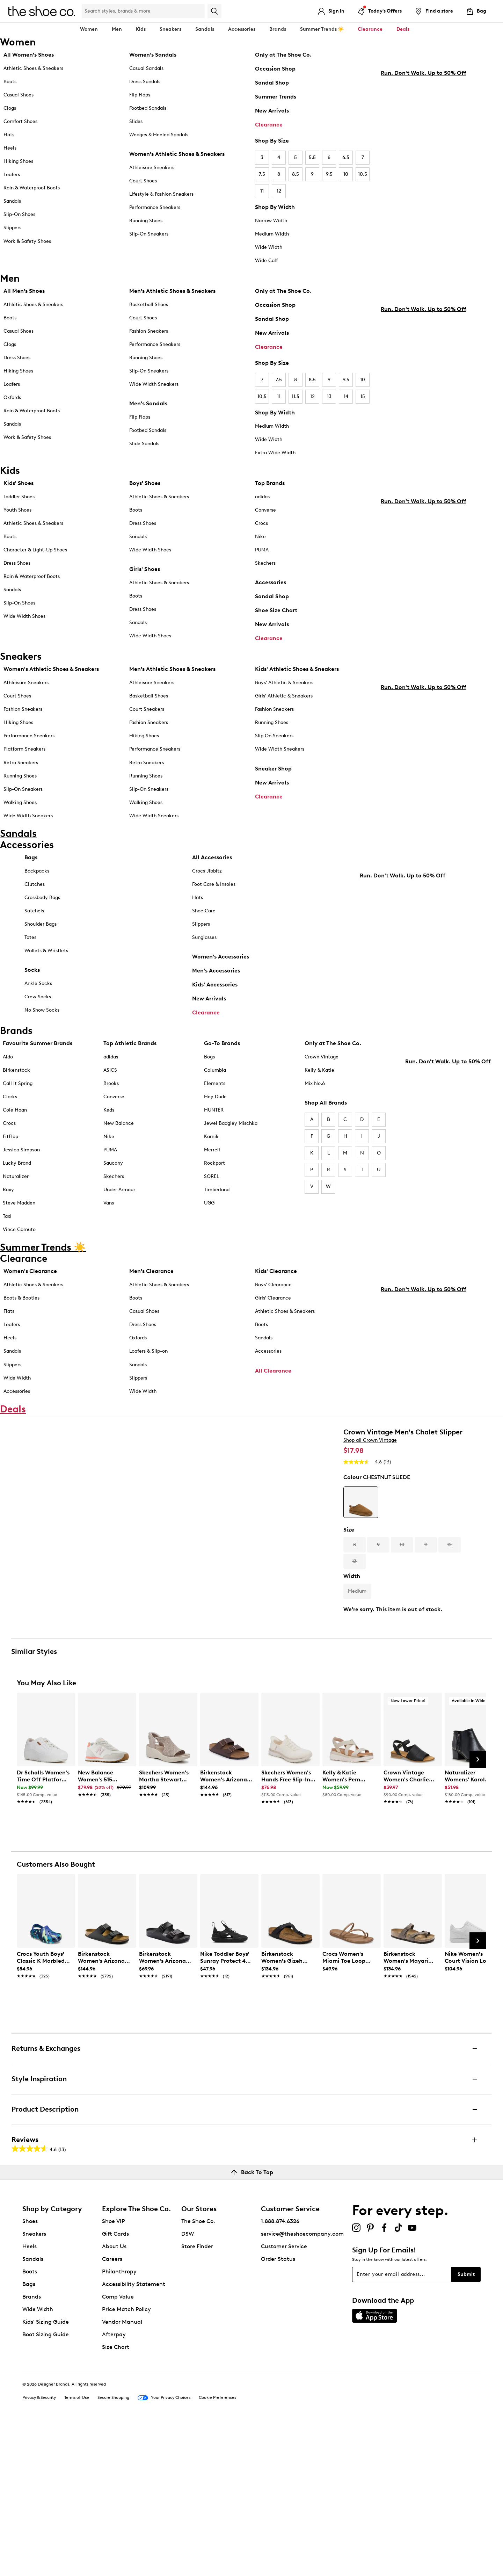 This screenshot has width=503, height=2576. What do you see at coordinates (143, 11) in the screenshot?
I see `[Search Shoe Co.]` at bounding box center [143, 11].